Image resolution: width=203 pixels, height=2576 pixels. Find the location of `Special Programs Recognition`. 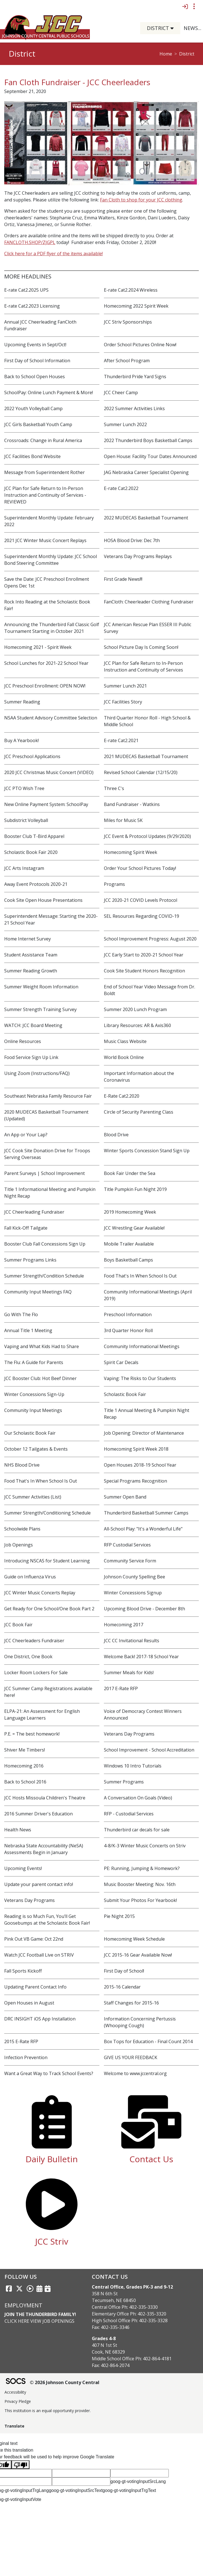

Special Programs Recognition is located at coordinates (135, 1481).